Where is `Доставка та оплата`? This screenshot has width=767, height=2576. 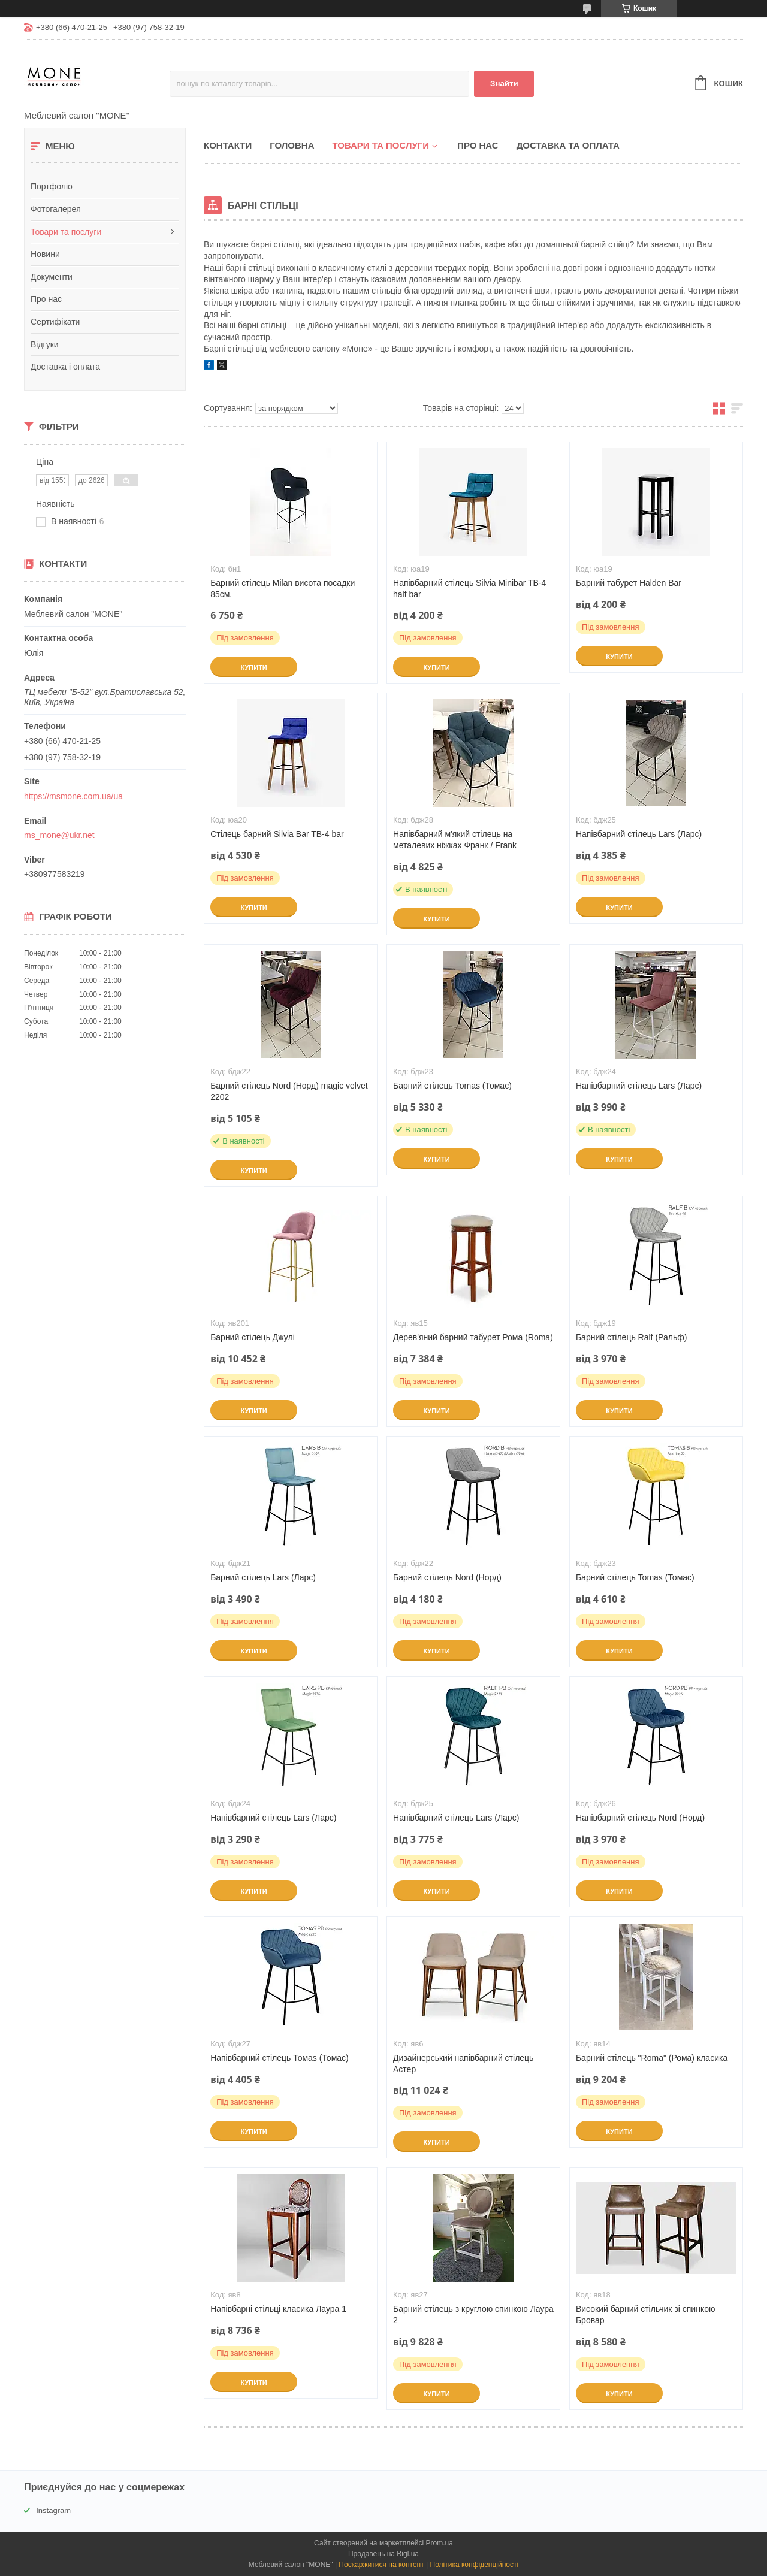 Доставка та оплата is located at coordinates (568, 145).